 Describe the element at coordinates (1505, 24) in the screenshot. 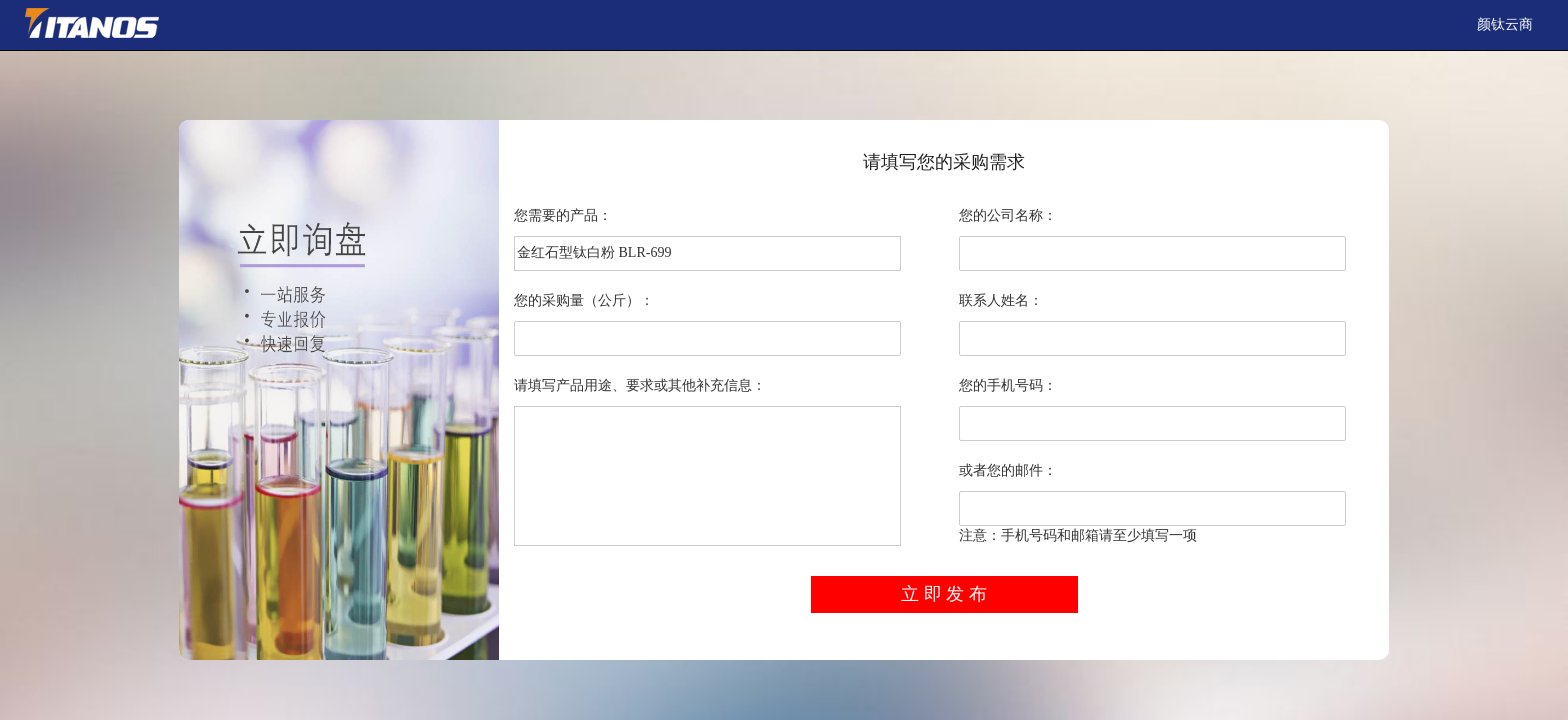

I see `颜钛云商` at that location.